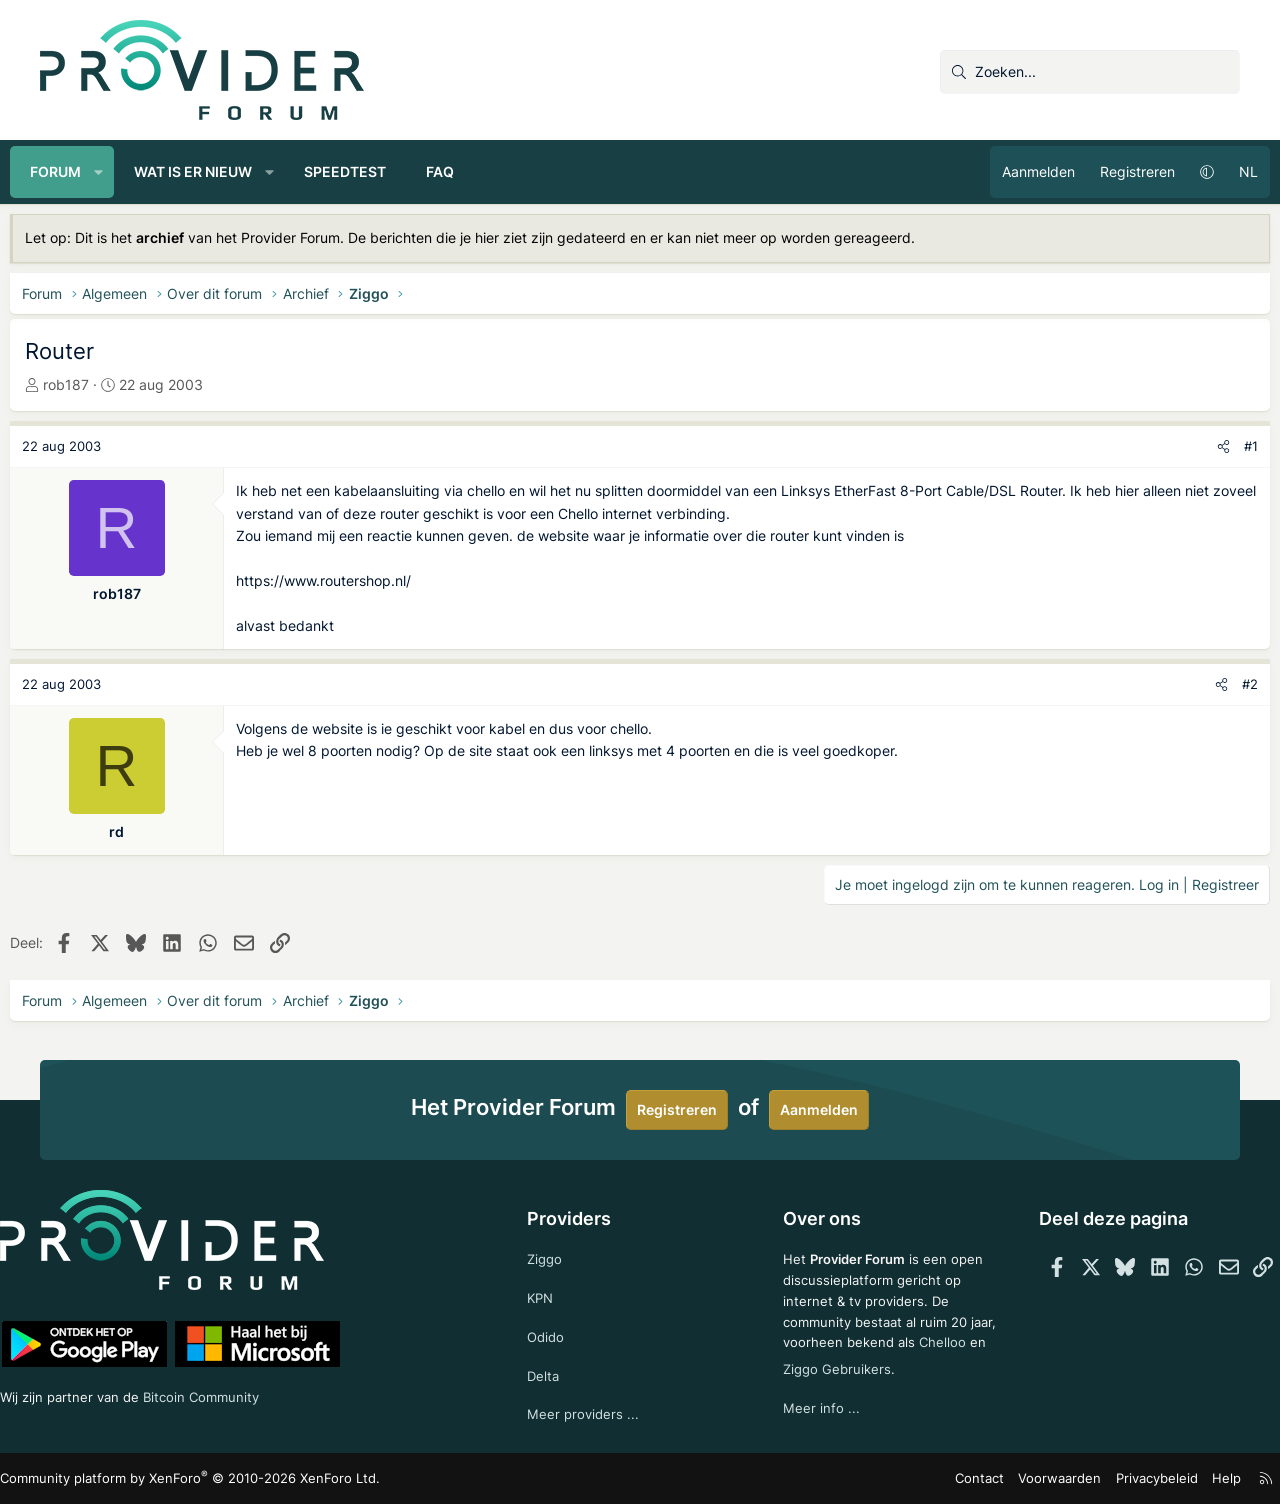 The image size is (1280, 1504). Describe the element at coordinates (1218, 171) in the screenshot. I see `NL` at that location.